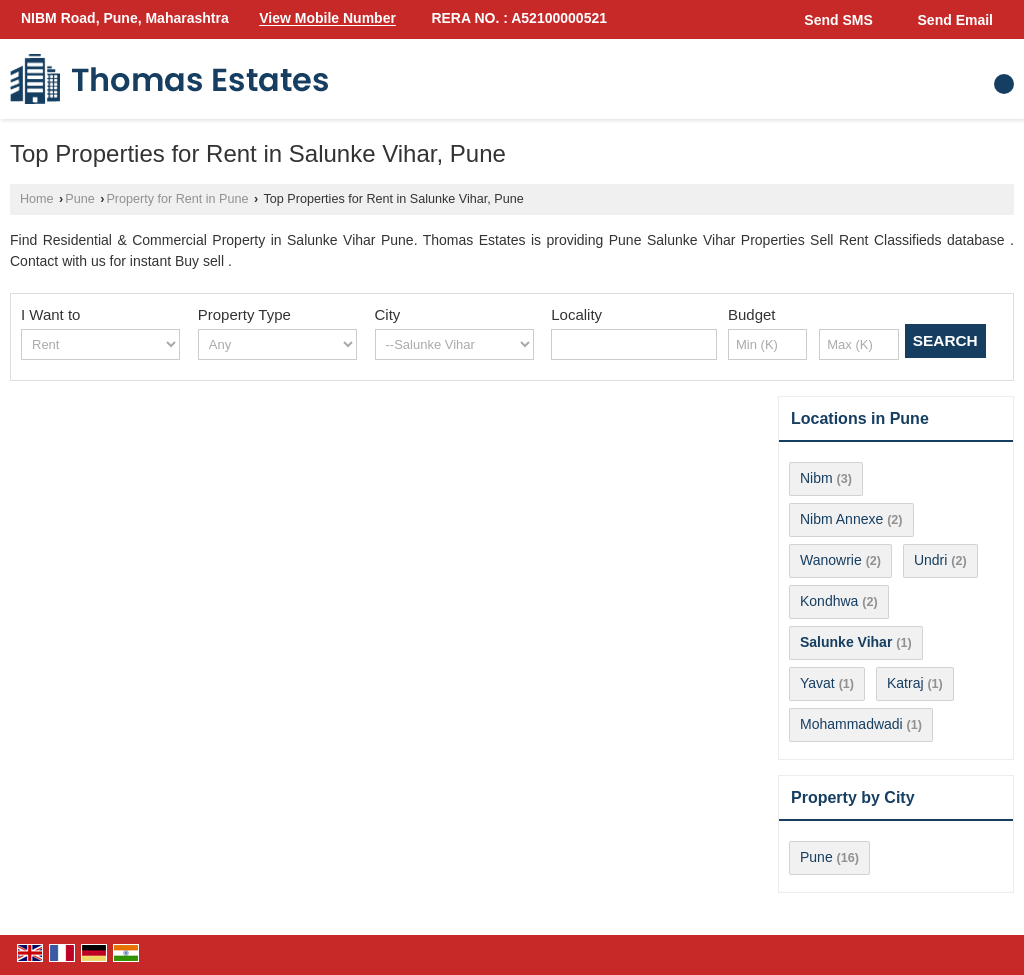  I want to click on Mohammadwadi, so click(851, 724).